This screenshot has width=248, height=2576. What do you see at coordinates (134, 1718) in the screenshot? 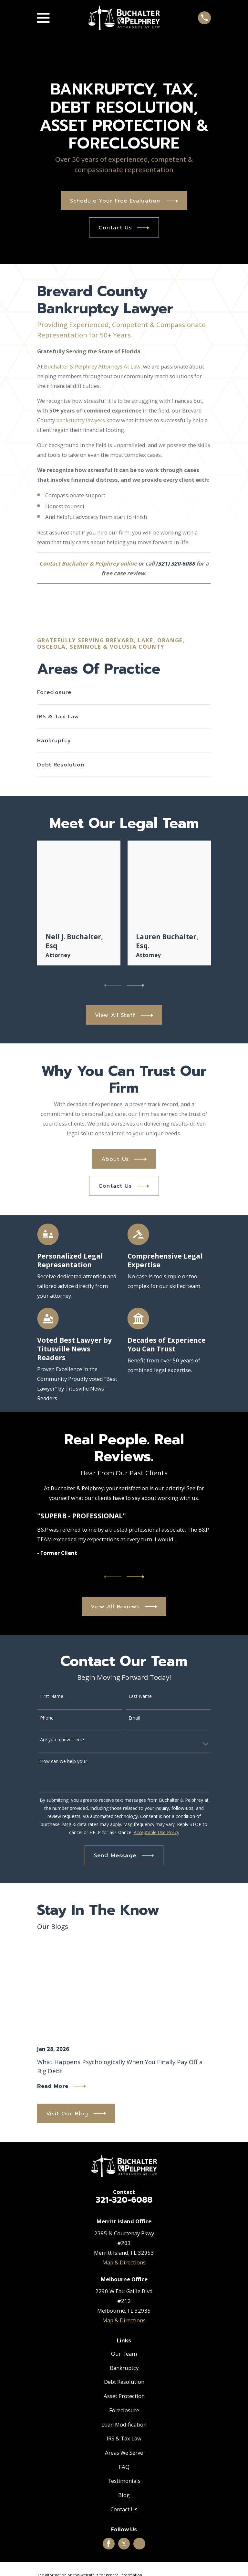
I see `Email` at bounding box center [134, 1718].